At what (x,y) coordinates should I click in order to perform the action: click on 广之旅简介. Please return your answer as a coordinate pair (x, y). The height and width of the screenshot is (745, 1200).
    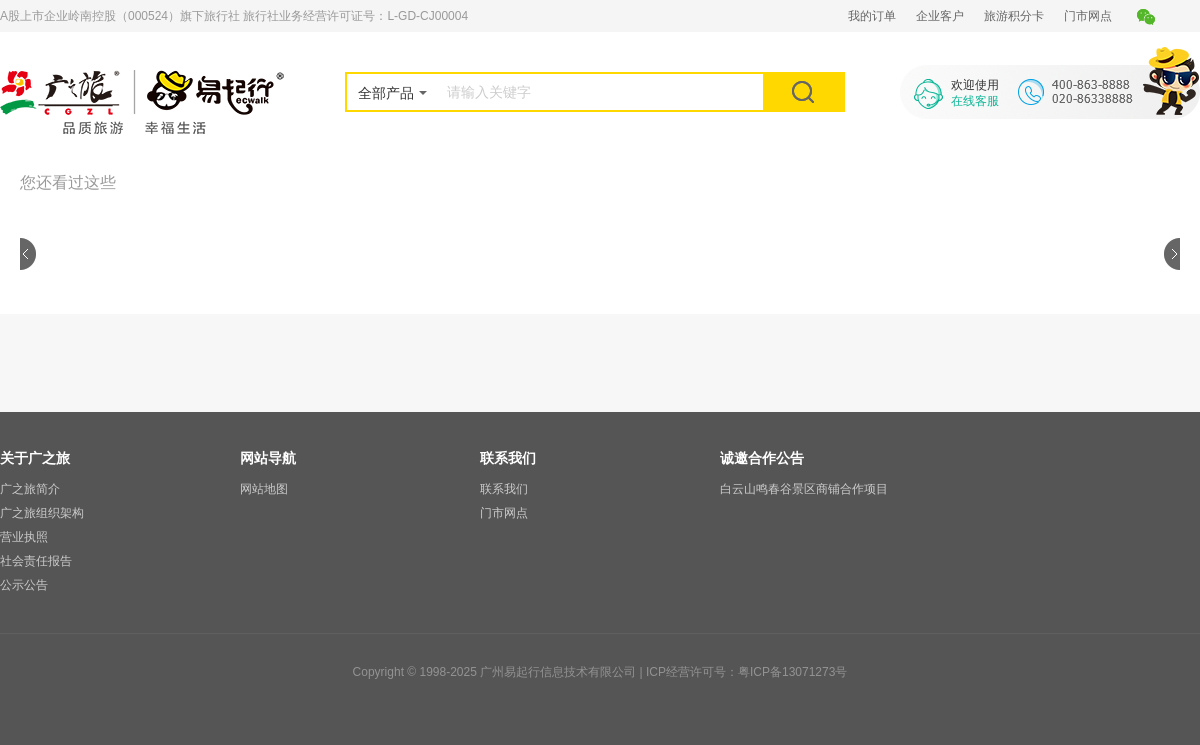
    Looking at the image, I should click on (30, 489).